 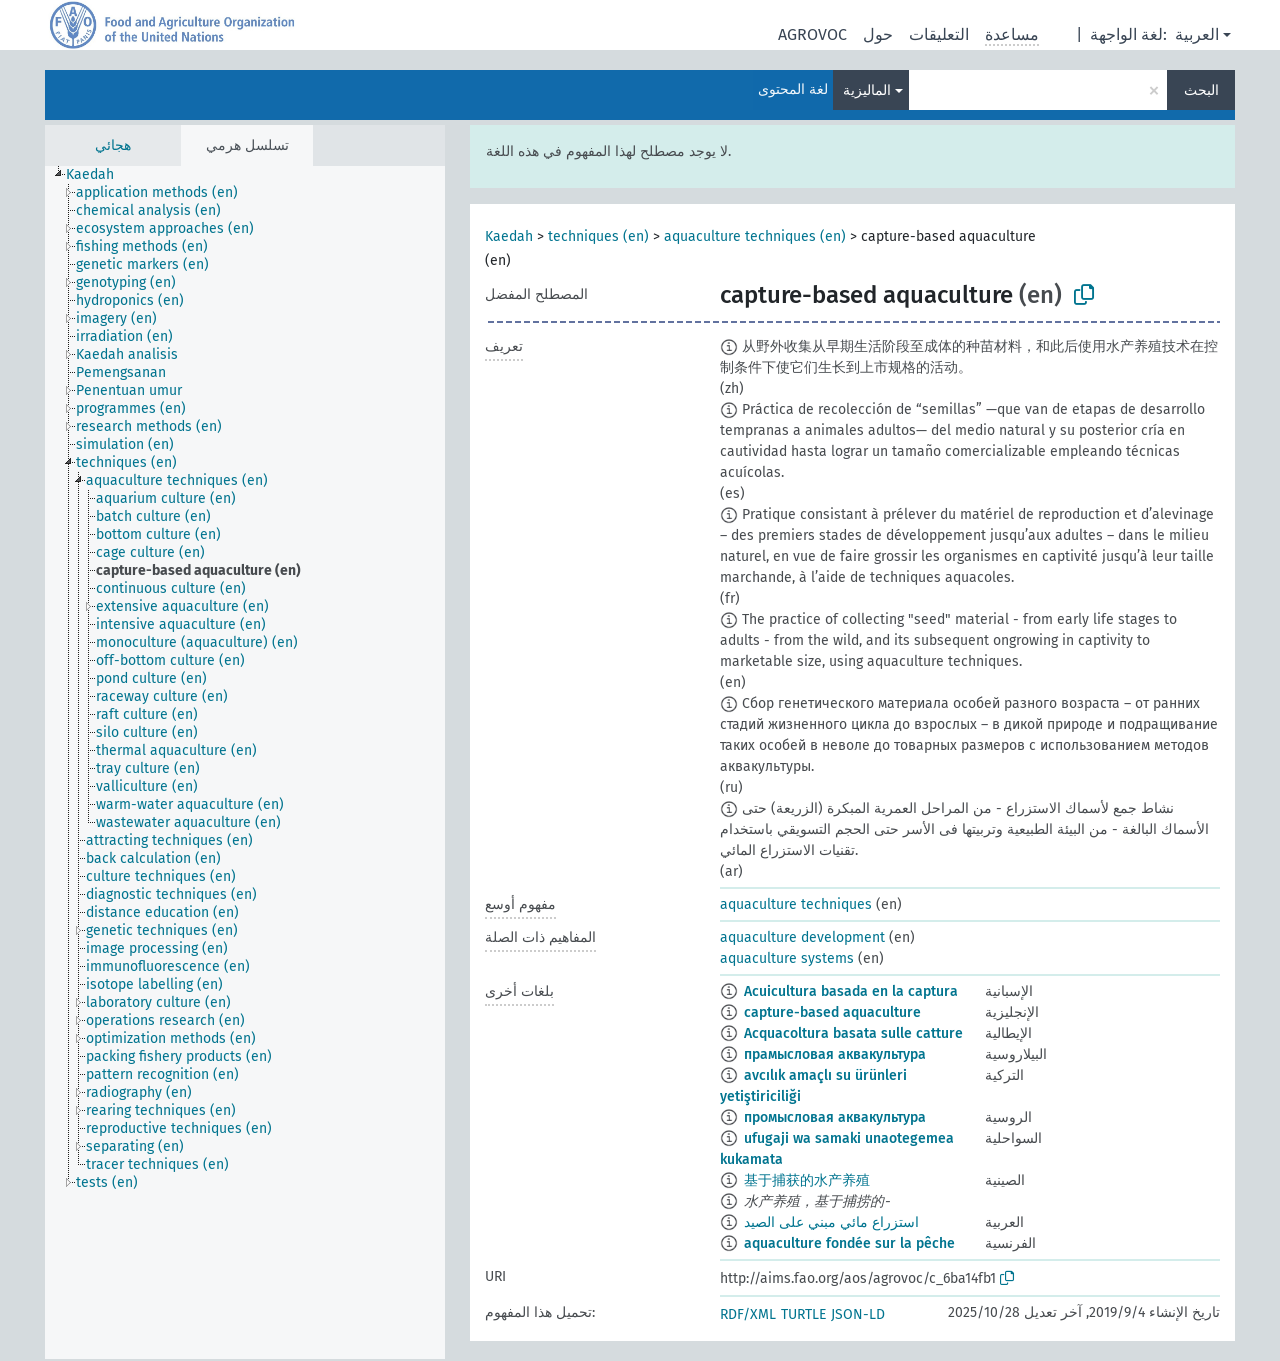 What do you see at coordinates (812, 34) in the screenshot?
I see `AGROVOC` at bounding box center [812, 34].